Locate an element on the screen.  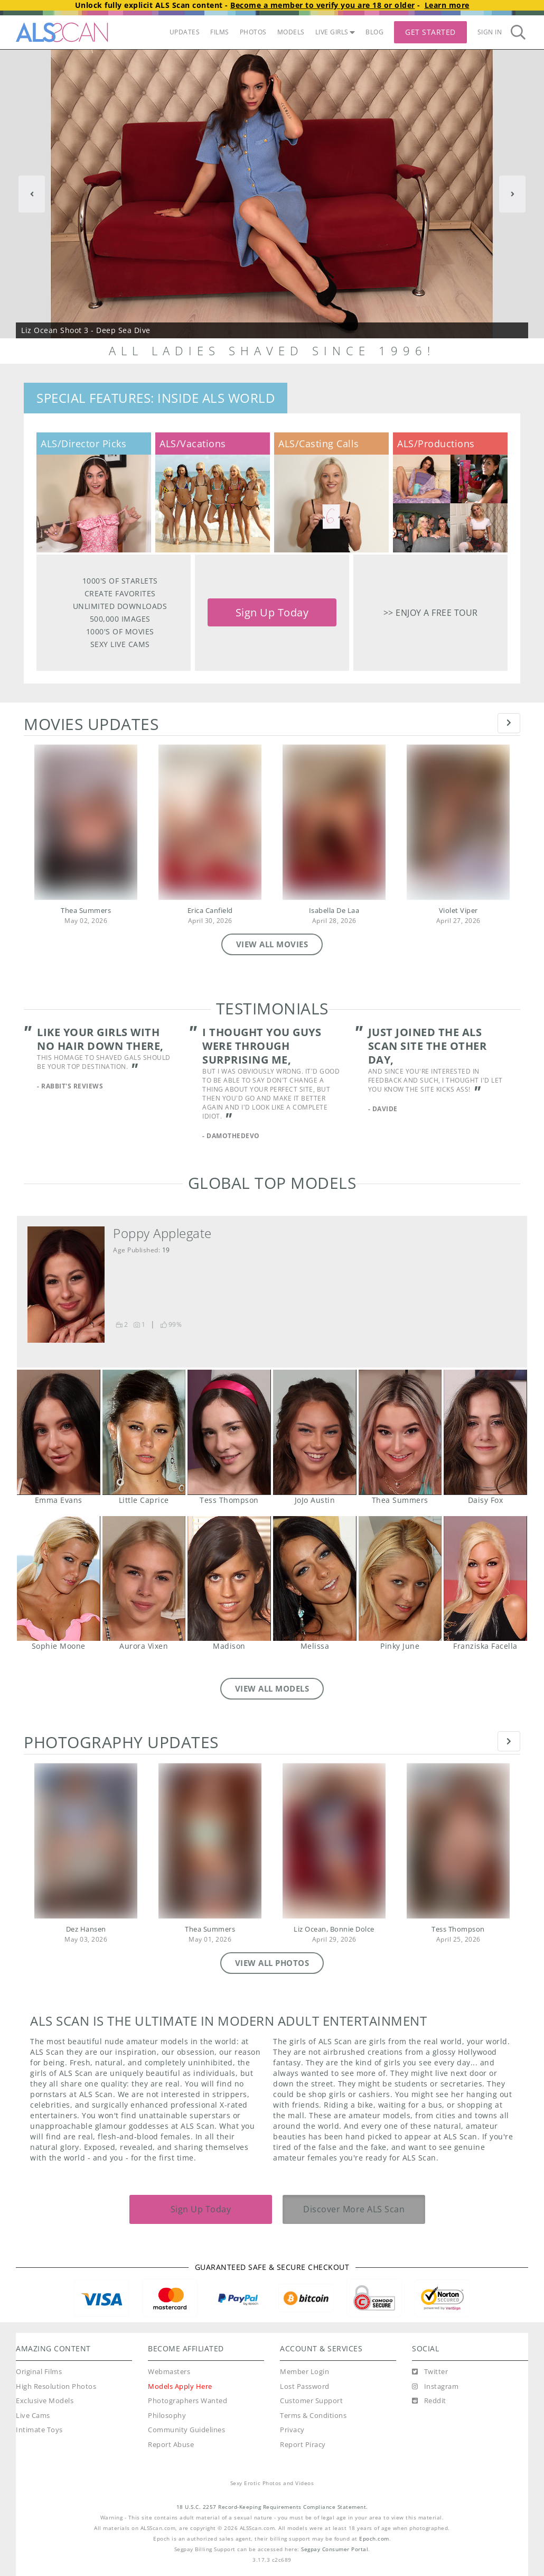
Sophie Moone is located at coordinates (58, 1578).